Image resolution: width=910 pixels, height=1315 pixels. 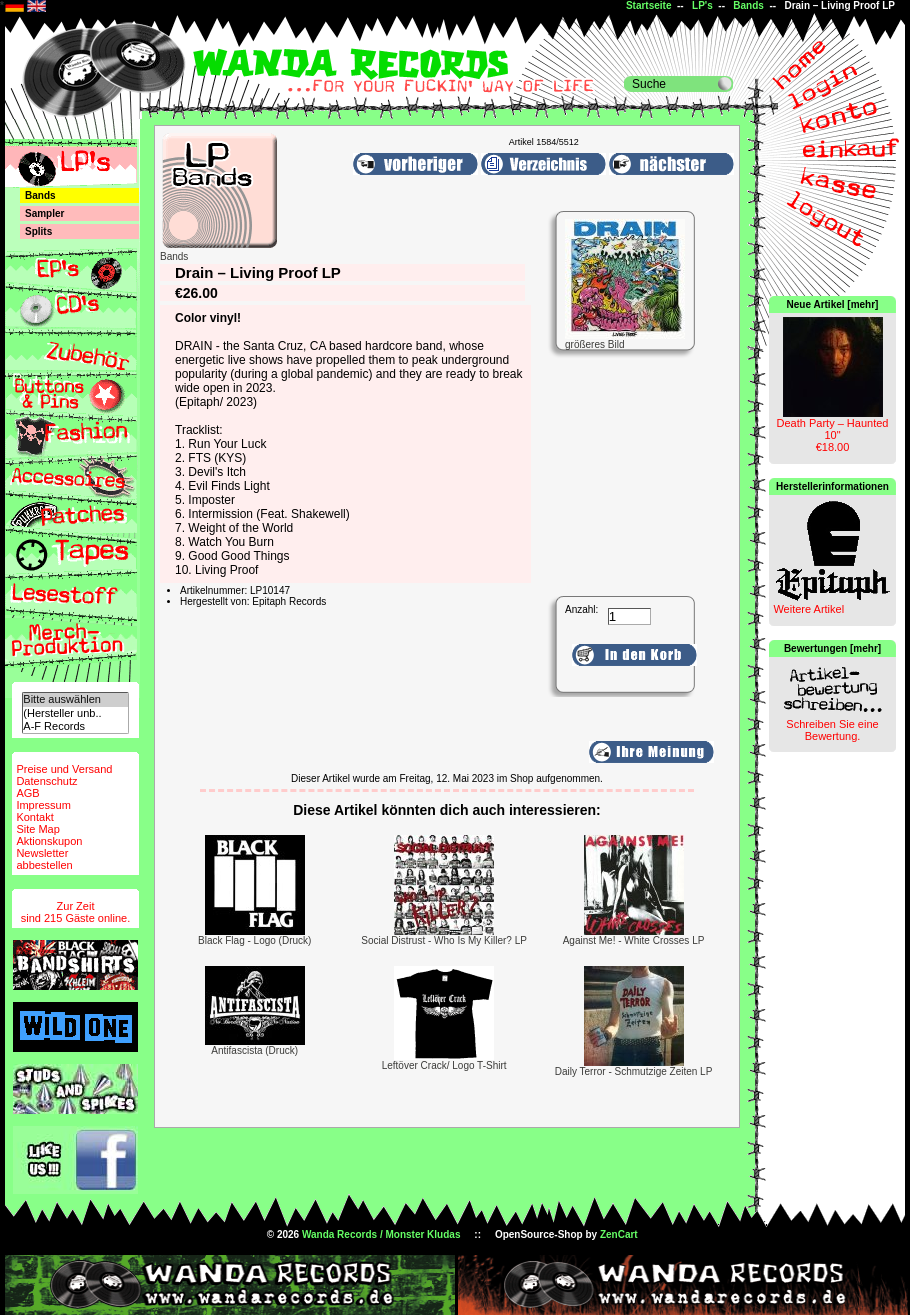 I want to click on Sampler, so click(x=44, y=213).